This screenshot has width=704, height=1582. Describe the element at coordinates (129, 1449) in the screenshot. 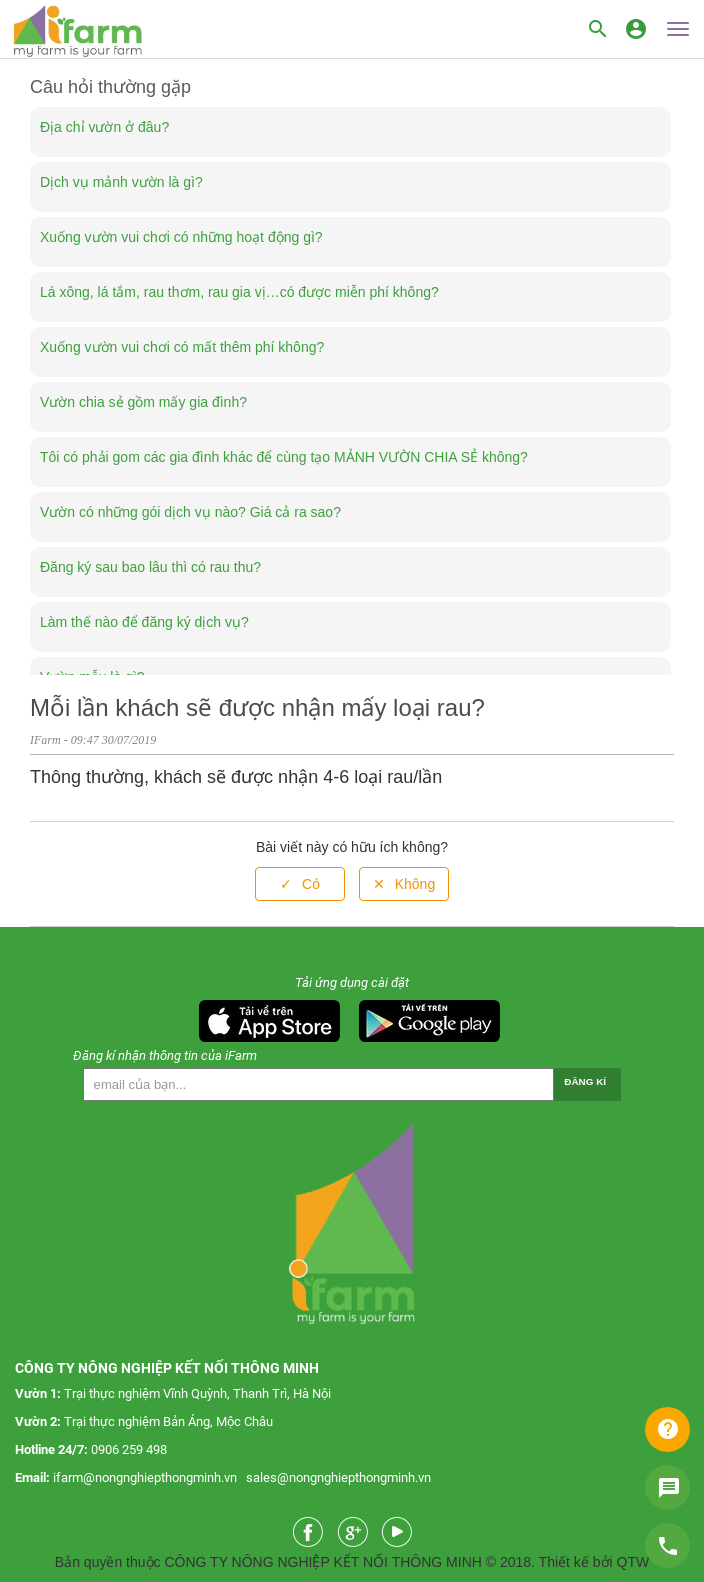

I see `0906 259 498` at that location.